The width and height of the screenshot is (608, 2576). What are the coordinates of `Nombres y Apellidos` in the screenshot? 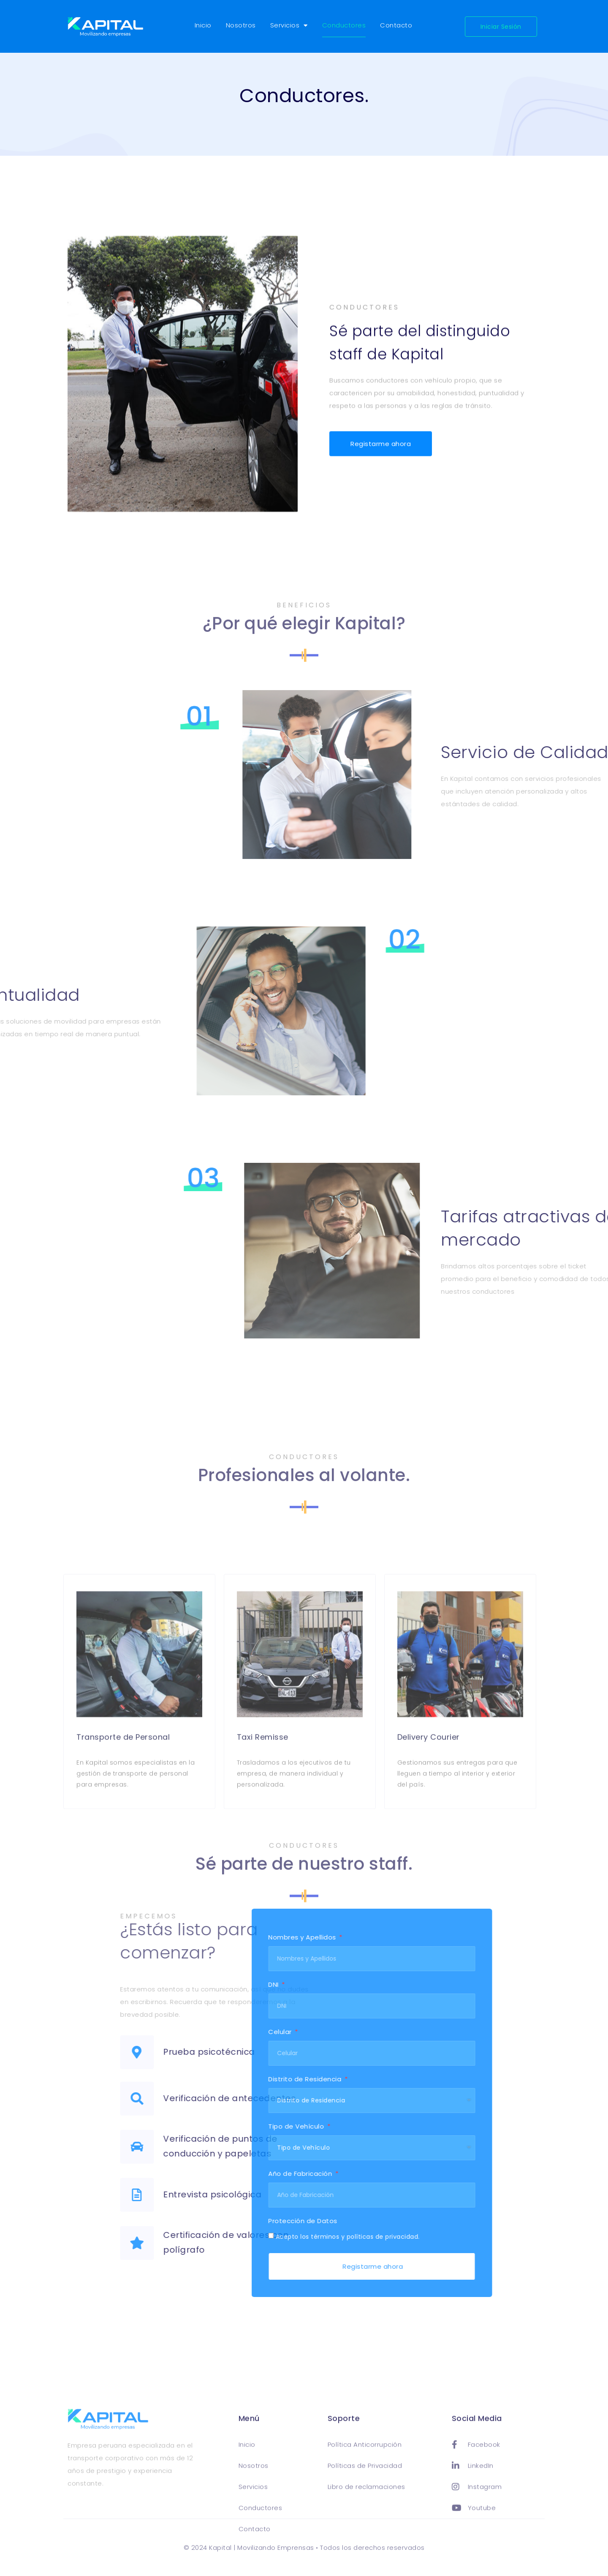 It's located at (193, 1938).